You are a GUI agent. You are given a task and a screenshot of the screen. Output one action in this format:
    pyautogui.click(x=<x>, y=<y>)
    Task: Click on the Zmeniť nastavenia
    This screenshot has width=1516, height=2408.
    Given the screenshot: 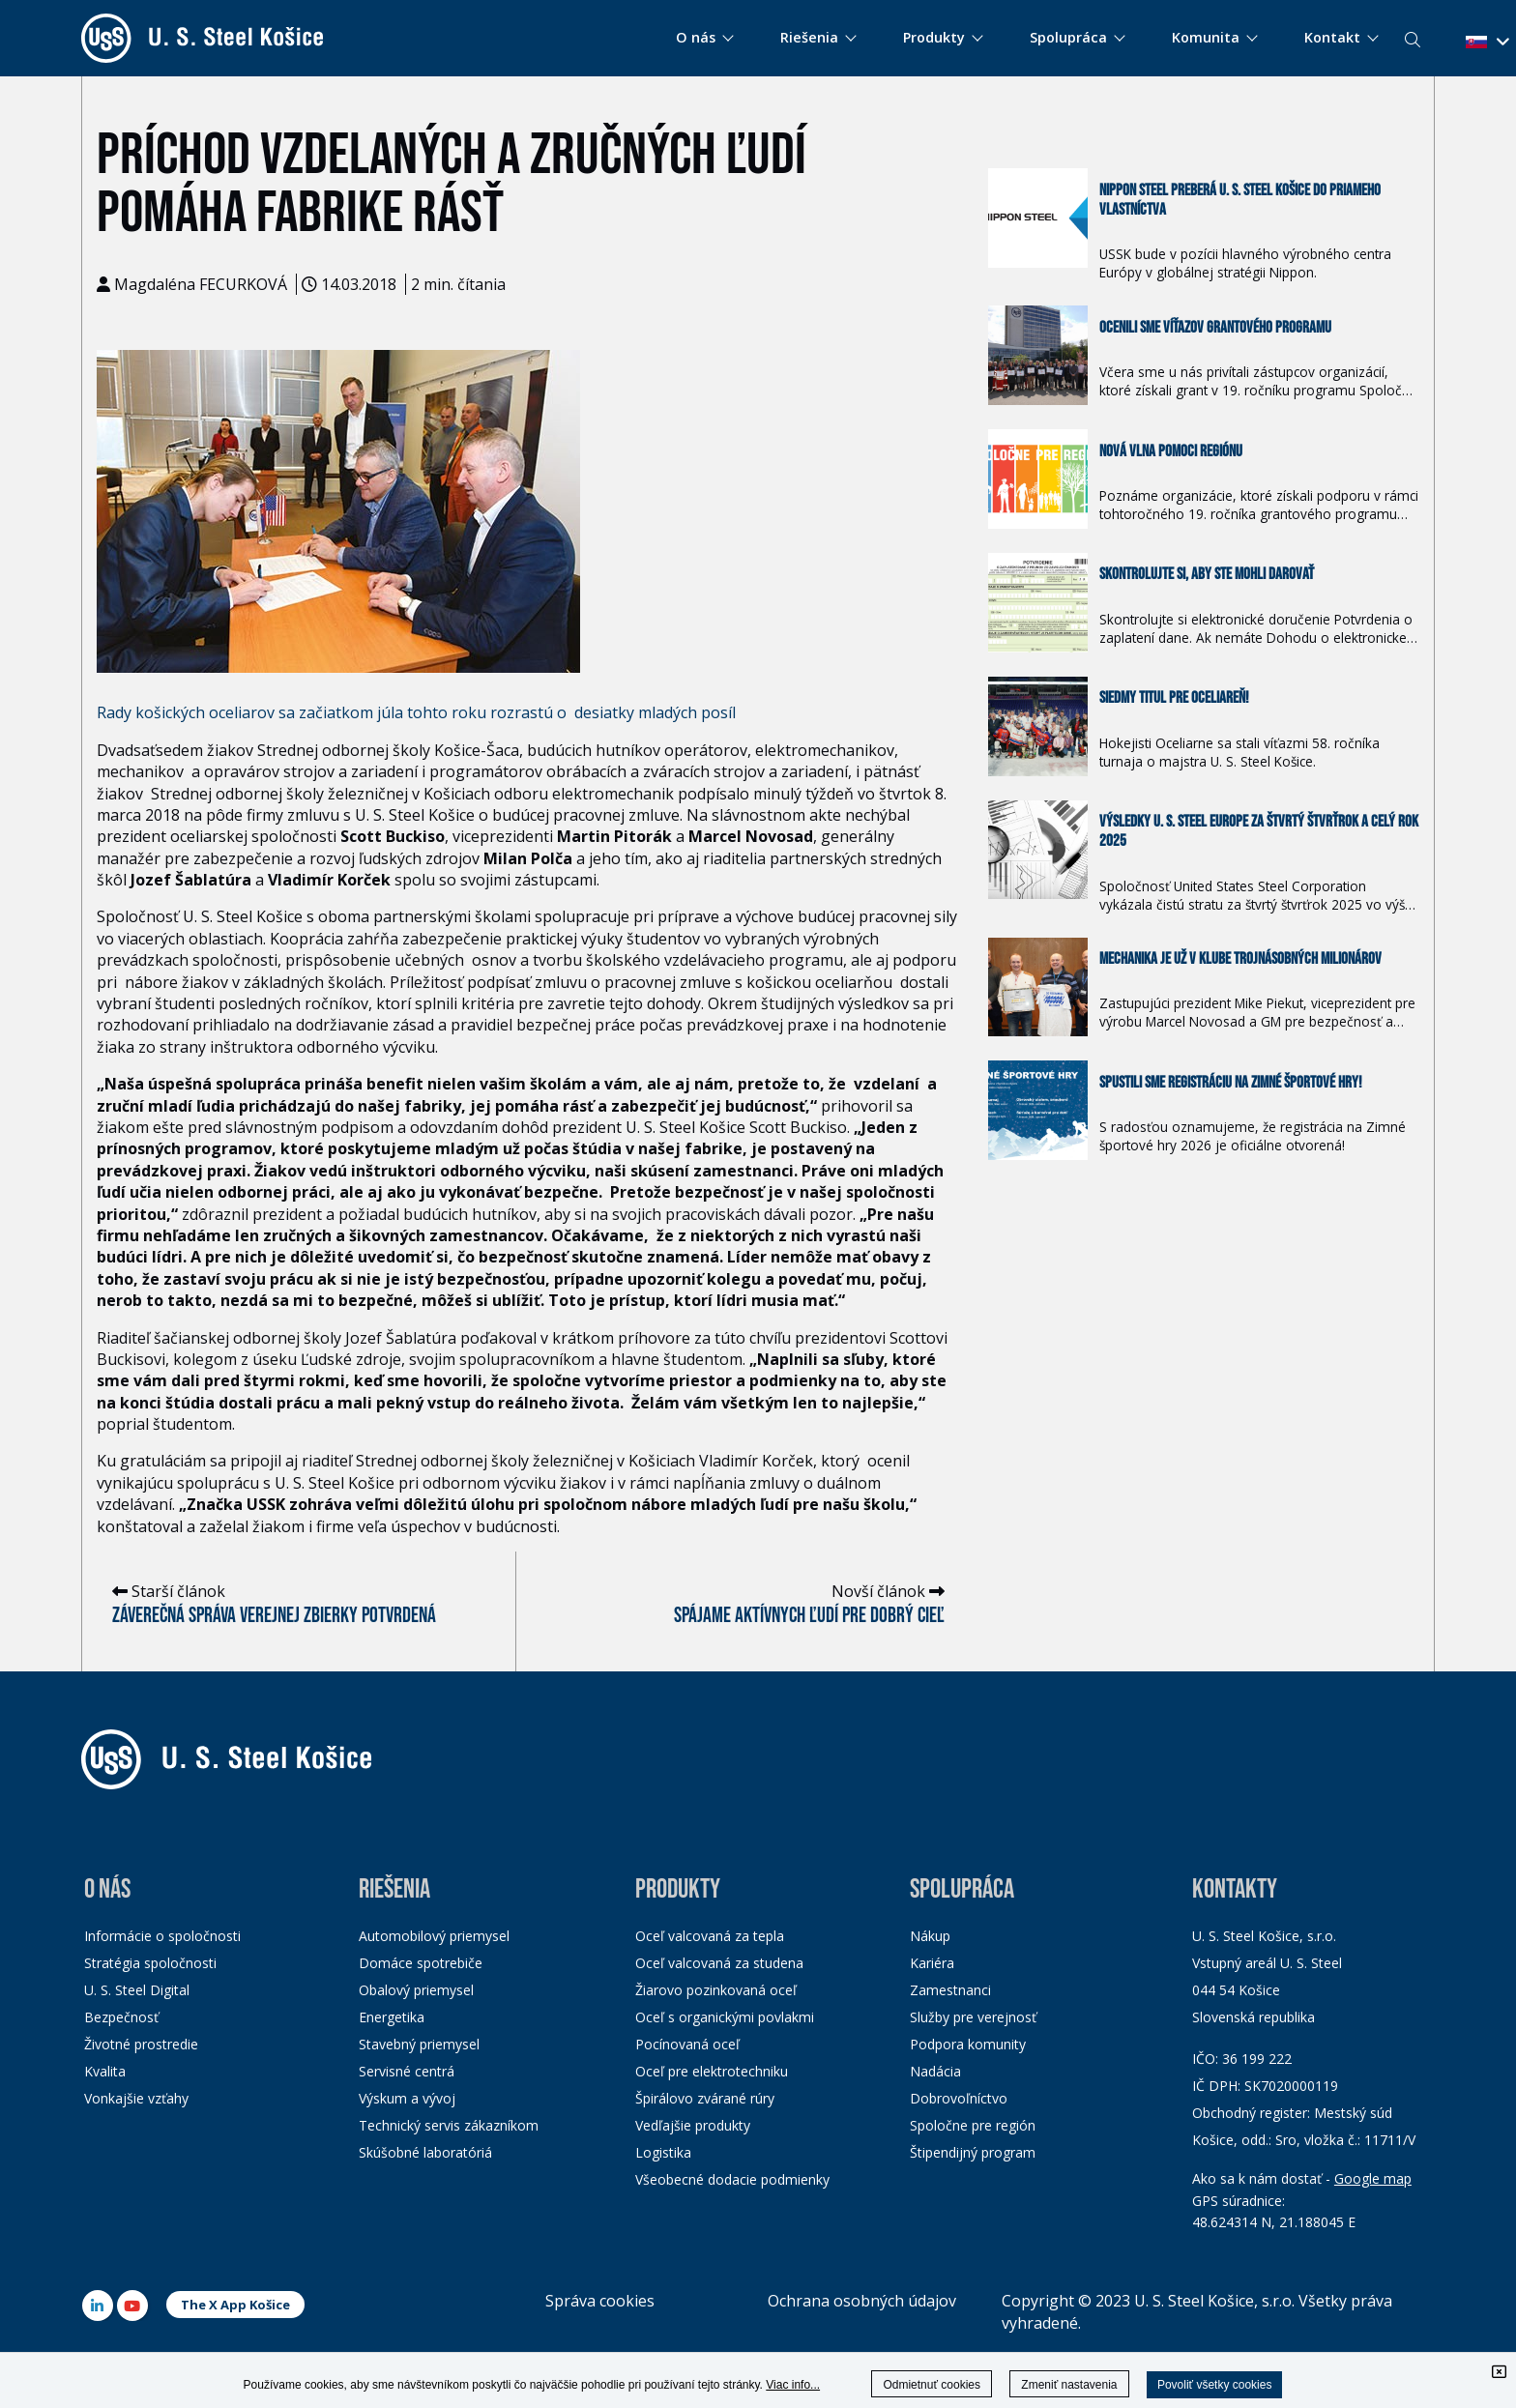 What is the action you would take?
    pyautogui.click(x=1069, y=2385)
    